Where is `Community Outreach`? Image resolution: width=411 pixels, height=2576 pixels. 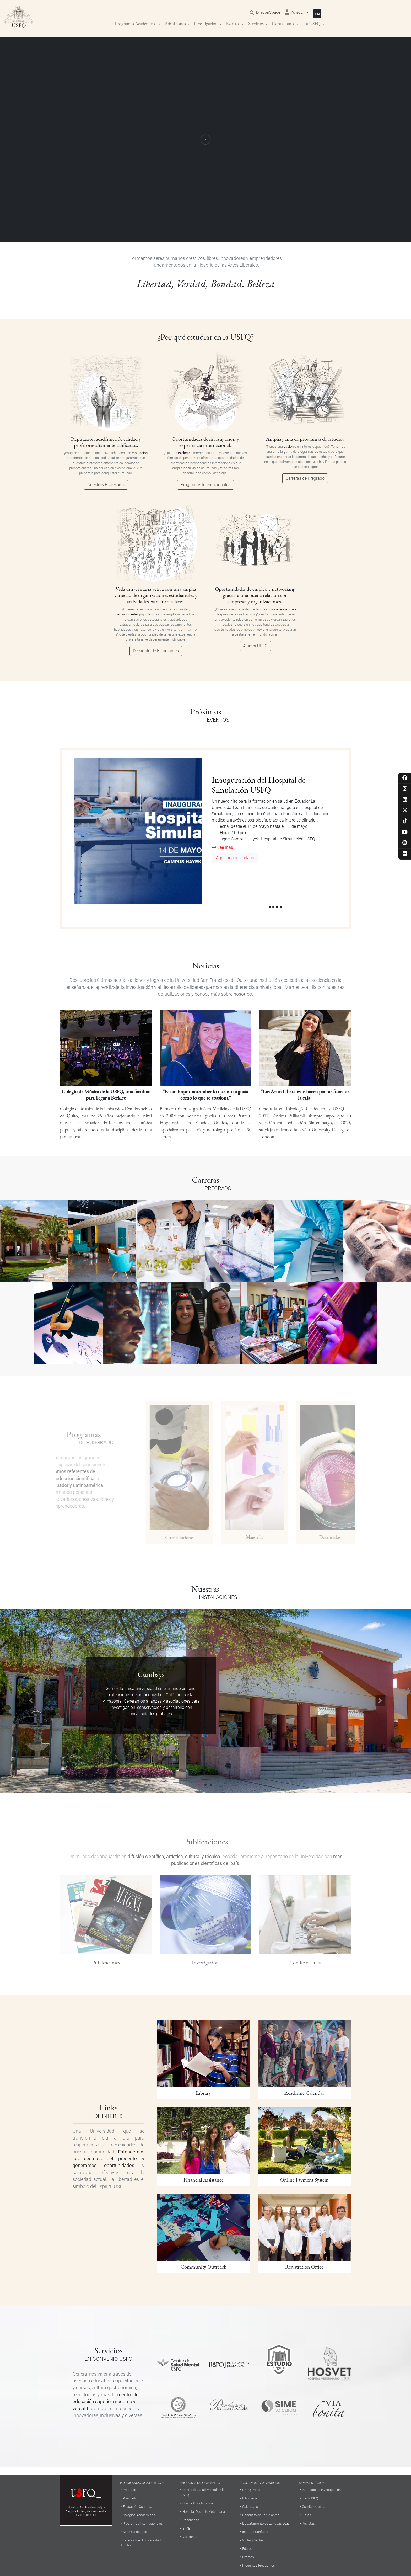
Community Outreach is located at coordinates (203, 2266).